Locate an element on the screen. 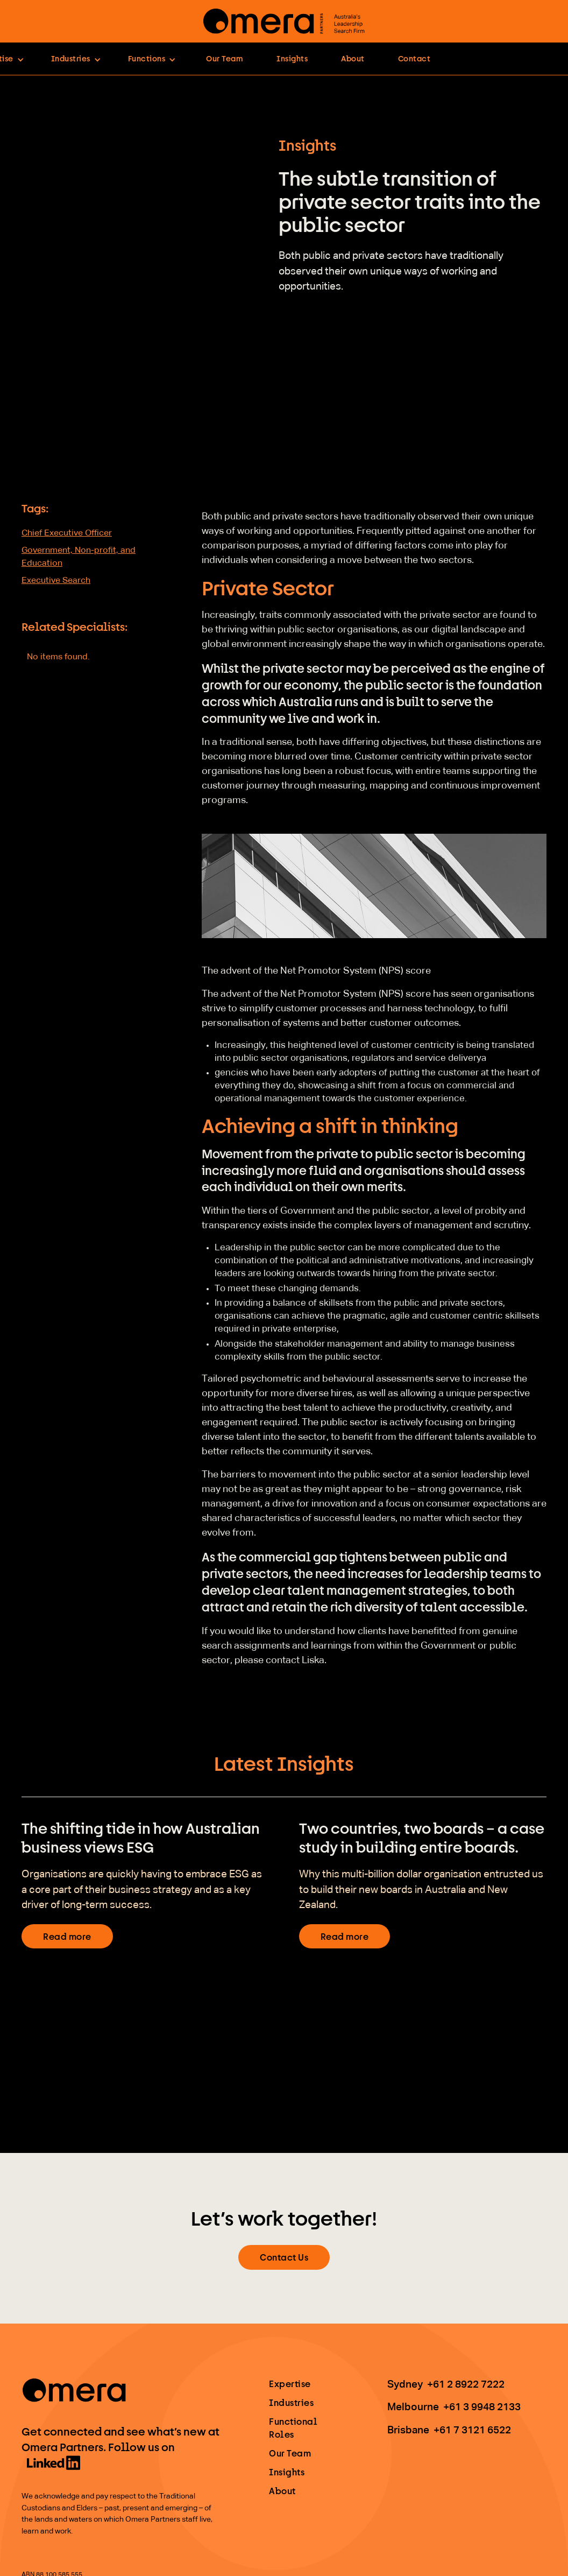  Insights is located at coordinates (292, 58).